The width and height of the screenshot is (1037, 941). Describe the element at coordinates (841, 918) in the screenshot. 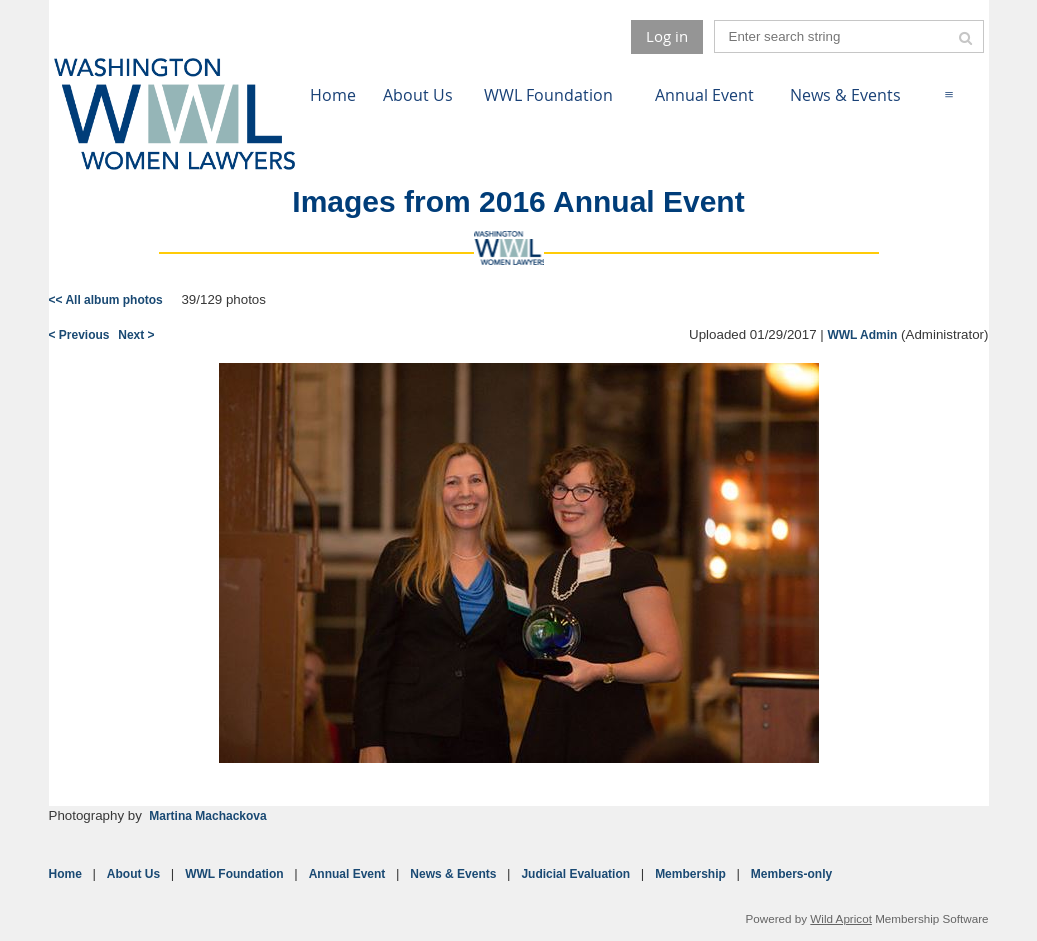

I see `Wild Apricot` at that location.